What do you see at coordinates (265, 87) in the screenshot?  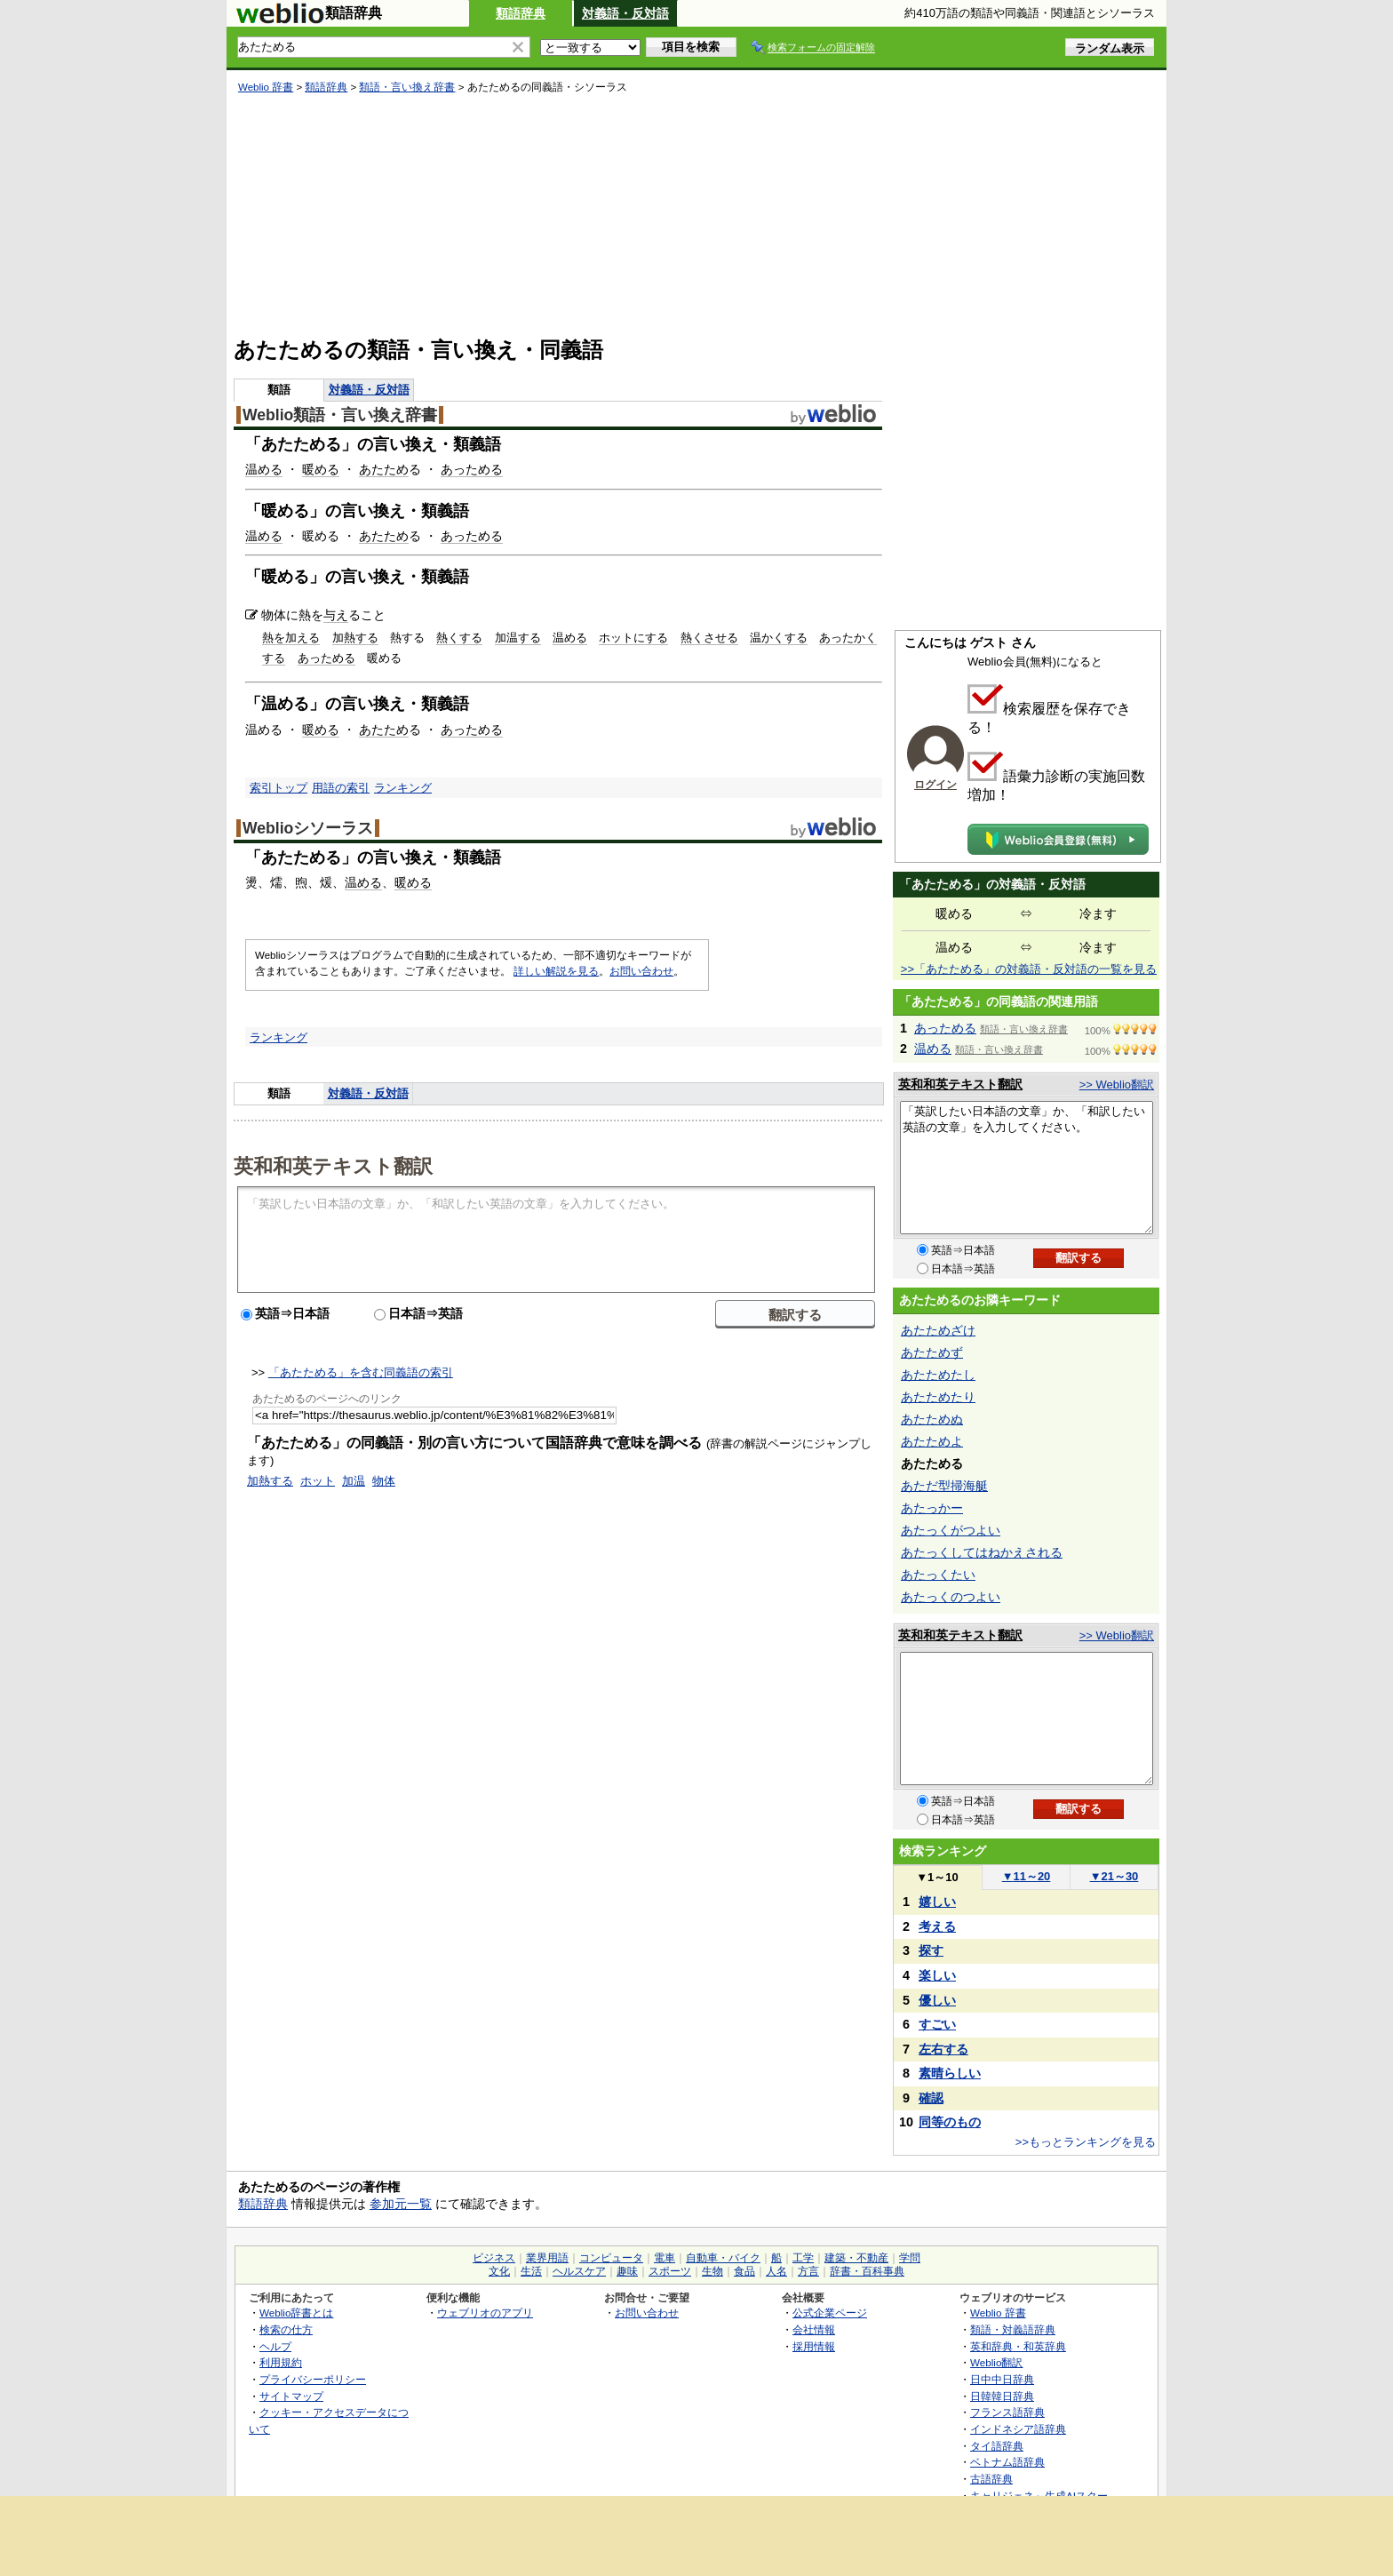 I see `Weblio 辞書` at bounding box center [265, 87].